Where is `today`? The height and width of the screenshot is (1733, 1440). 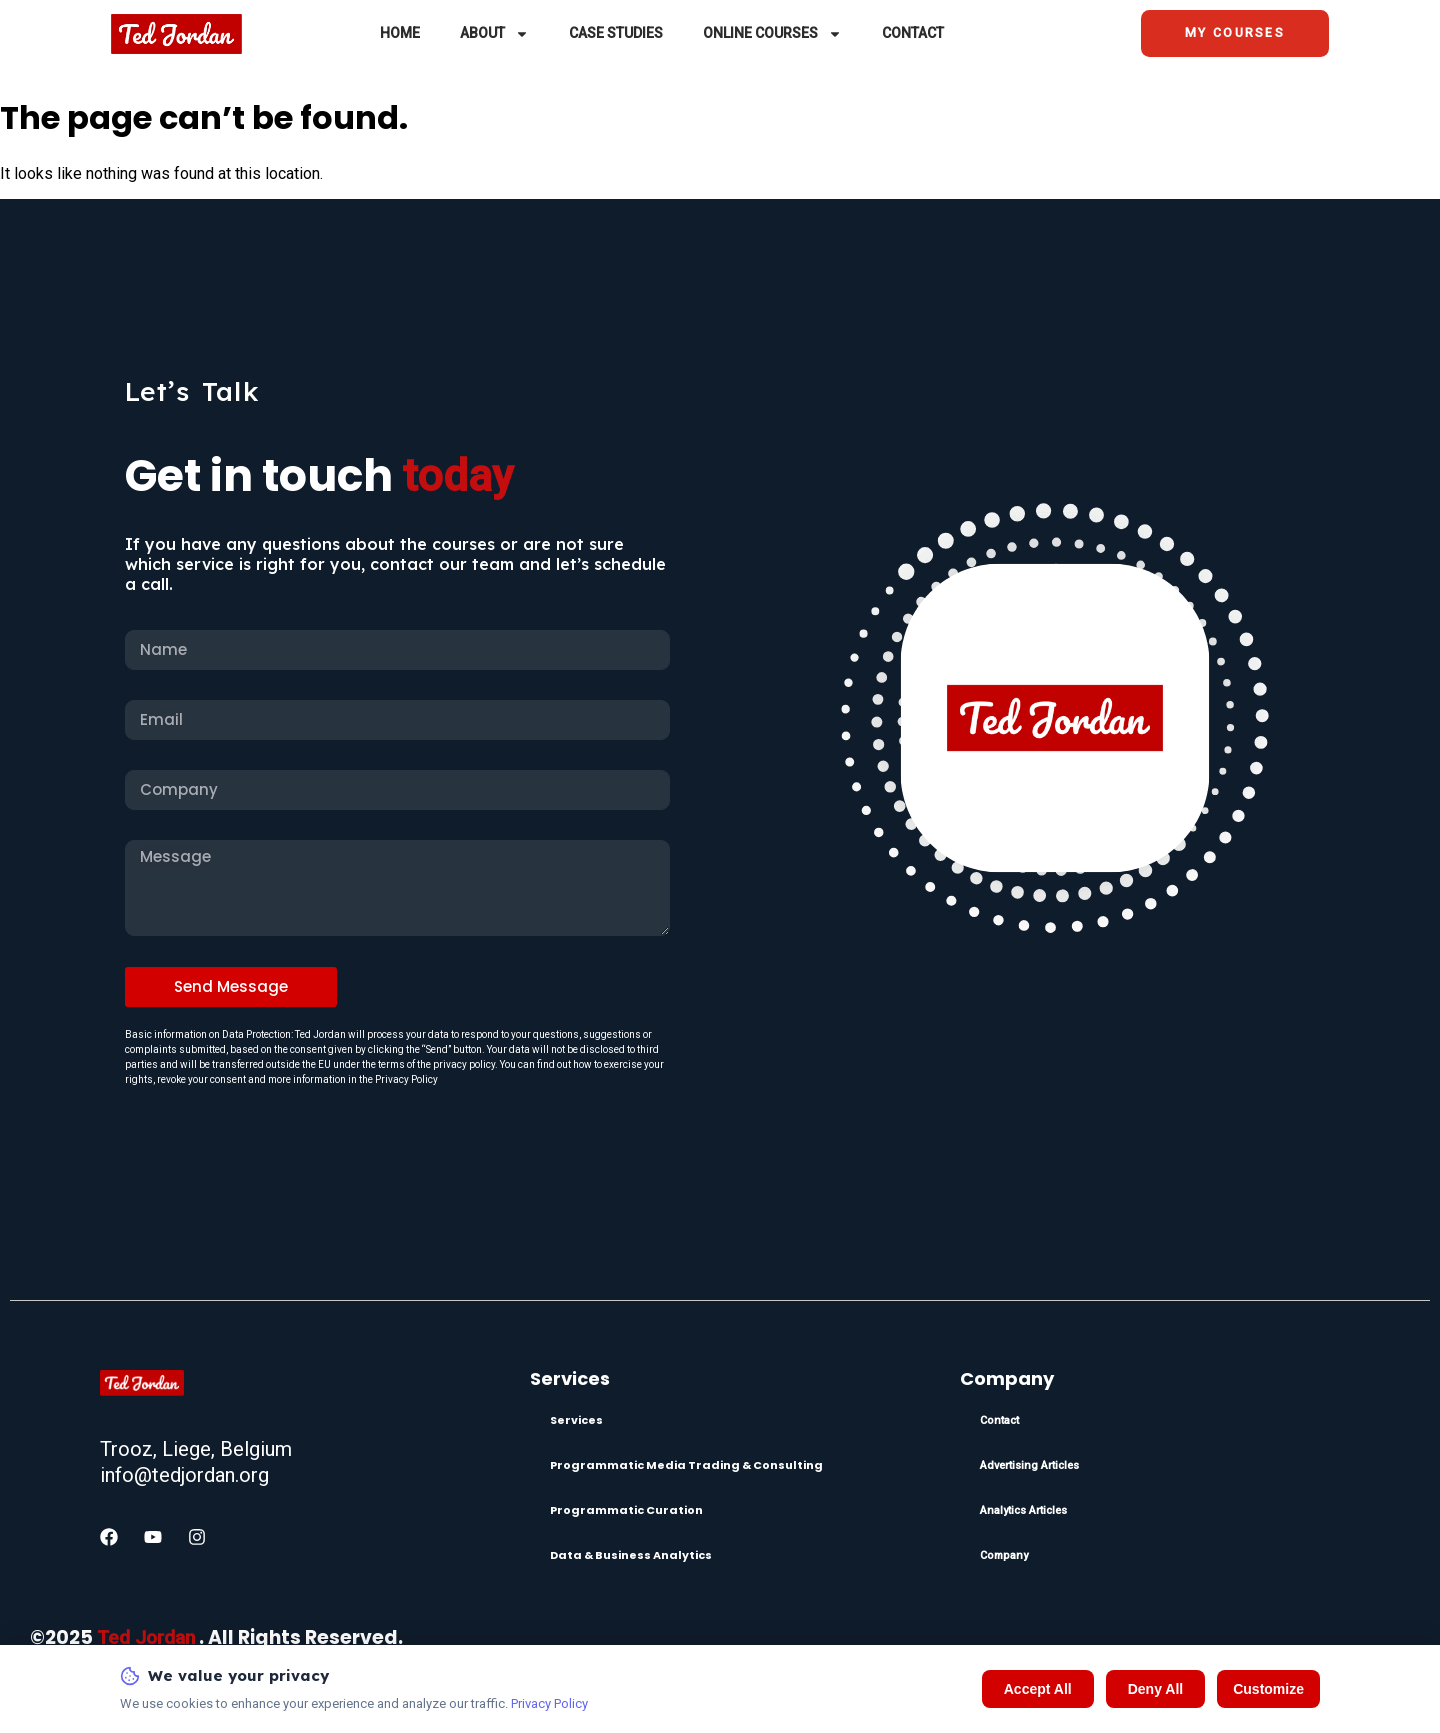
today is located at coordinates (458, 476).